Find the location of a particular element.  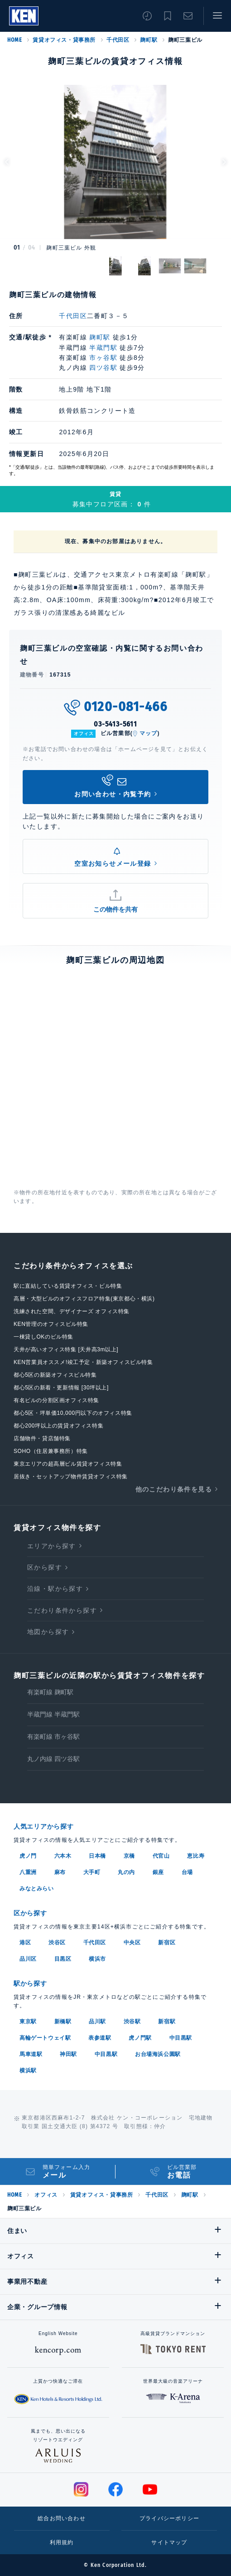

賃貸オフィス・貸事務所 is located at coordinates (64, 40).